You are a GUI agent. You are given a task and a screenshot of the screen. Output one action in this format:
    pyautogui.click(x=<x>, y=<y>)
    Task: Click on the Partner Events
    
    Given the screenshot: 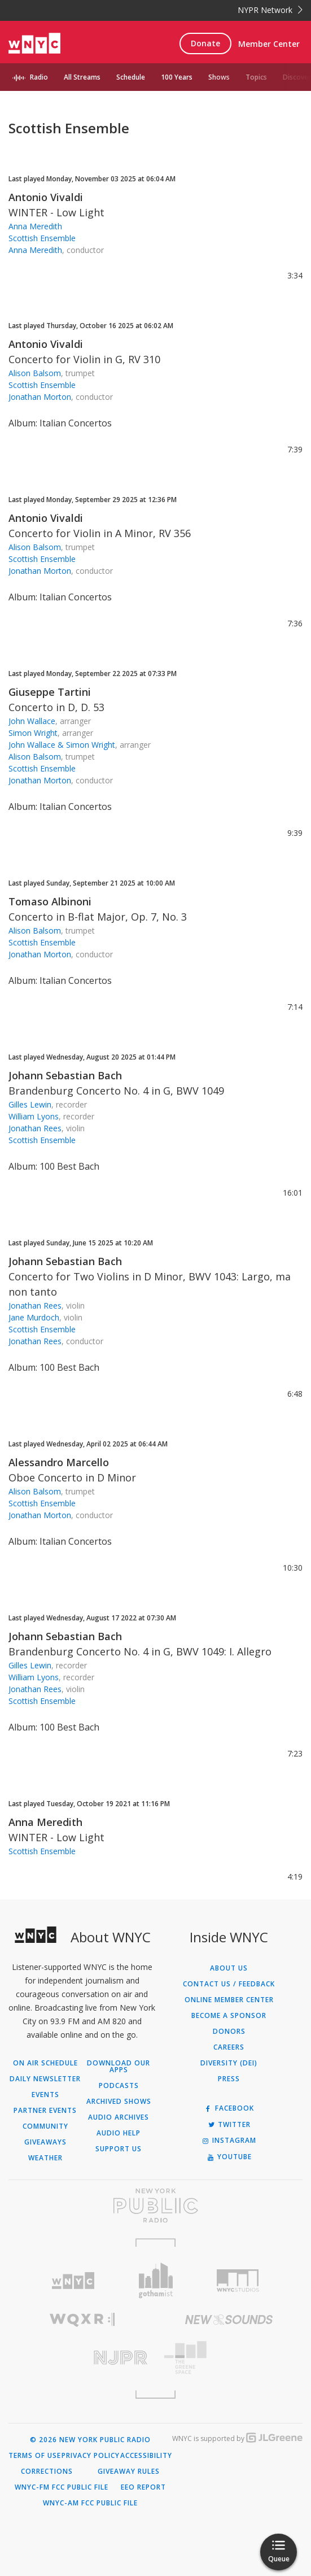 What is the action you would take?
    pyautogui.click(x=45, y=2110)
    